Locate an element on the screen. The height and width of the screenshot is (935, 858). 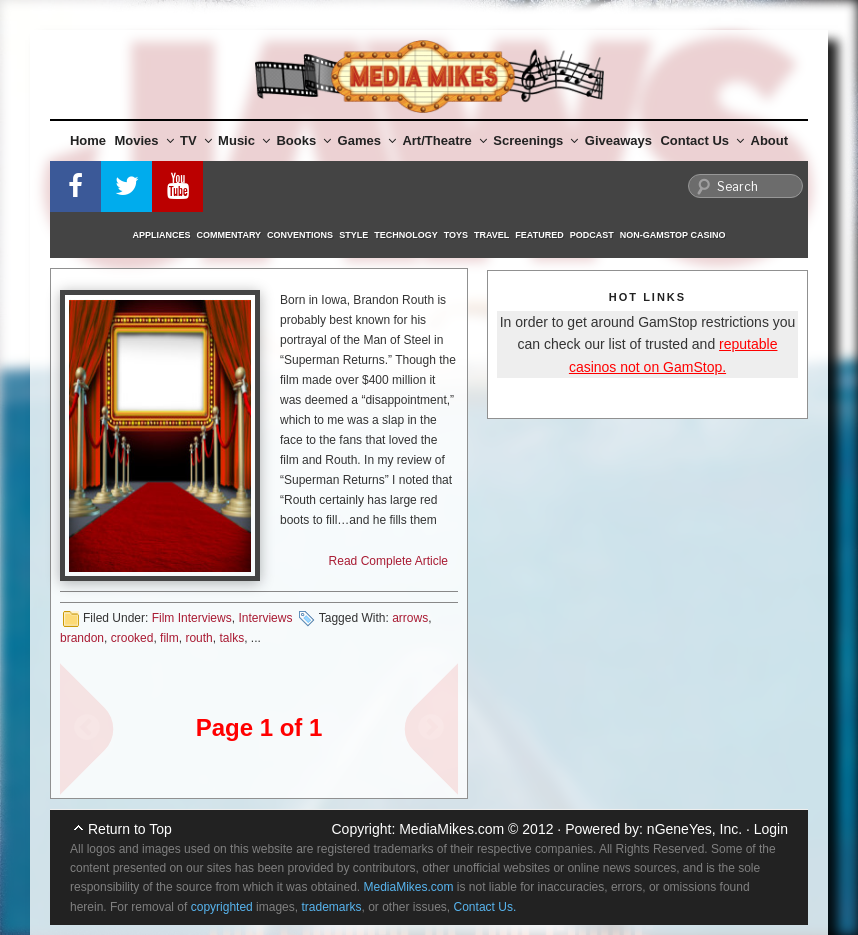
brandon is located at coordinates (82, 638).